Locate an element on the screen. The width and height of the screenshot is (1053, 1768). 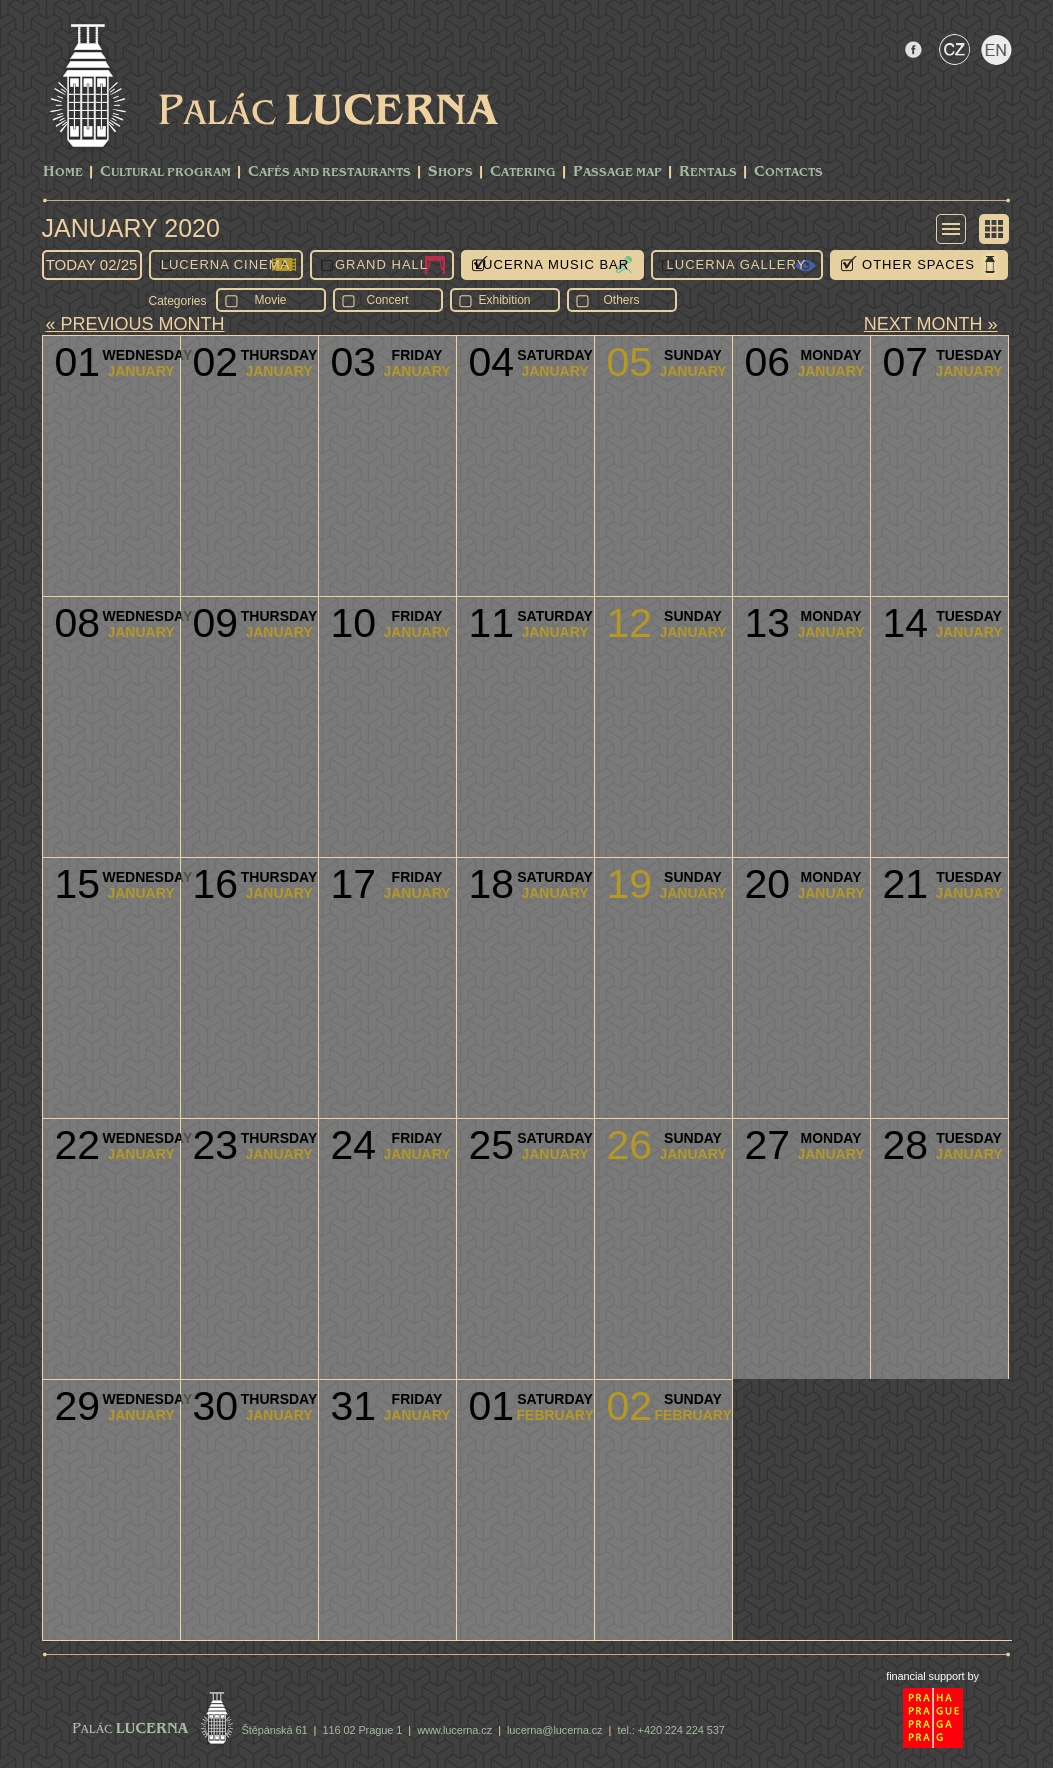
Home is located at coordinates (63, 172).